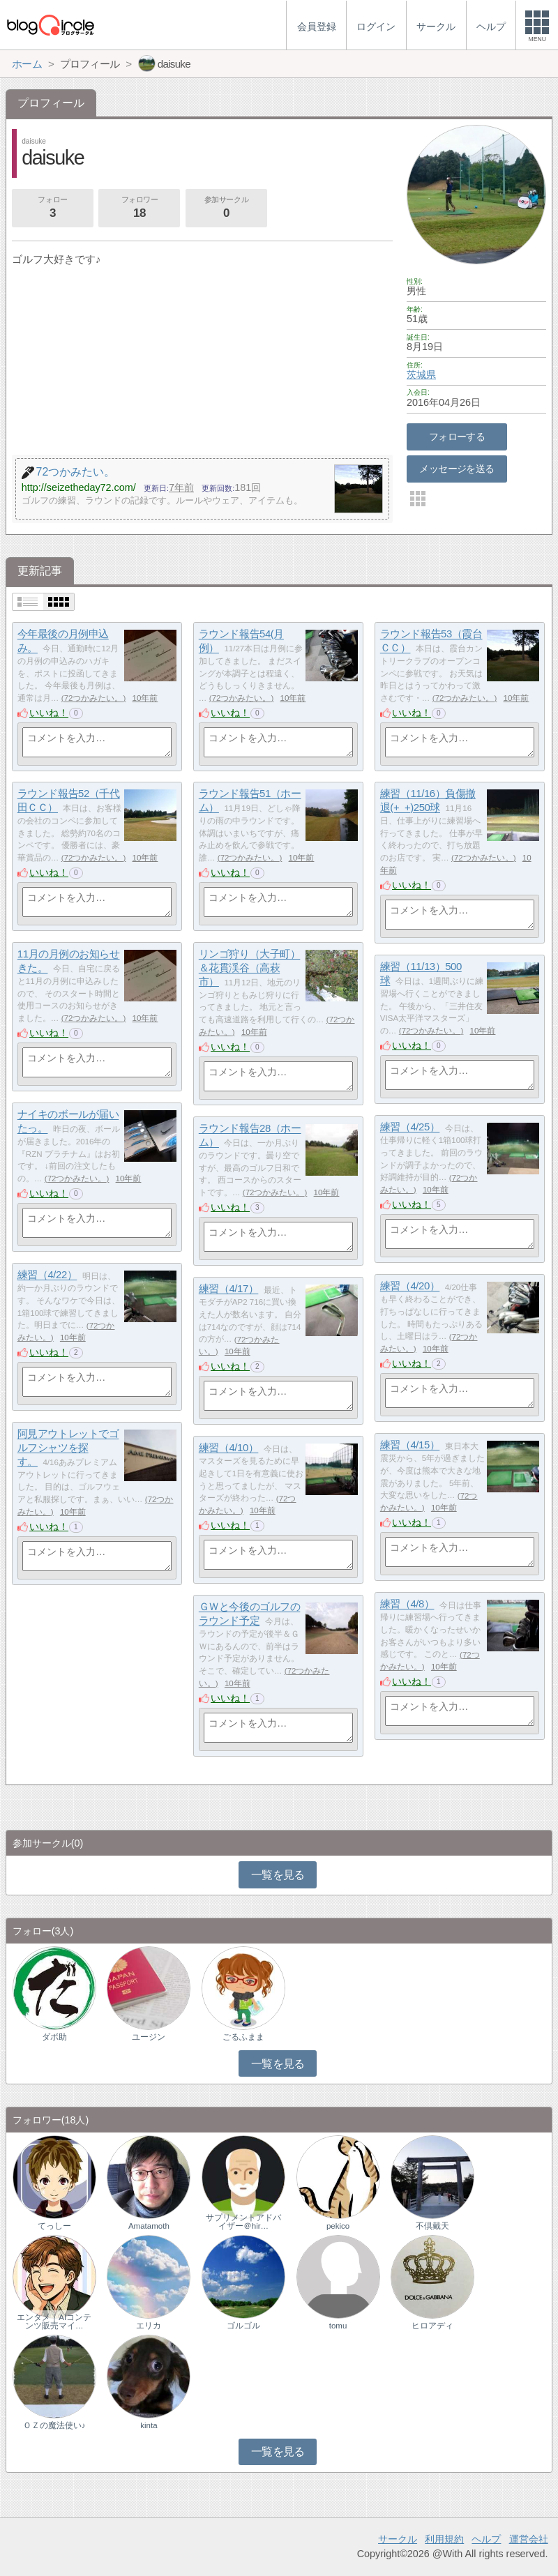  Describe the element at coordinates (407, 1604) in the screenshot. I see `練習（4/8）` at that location.